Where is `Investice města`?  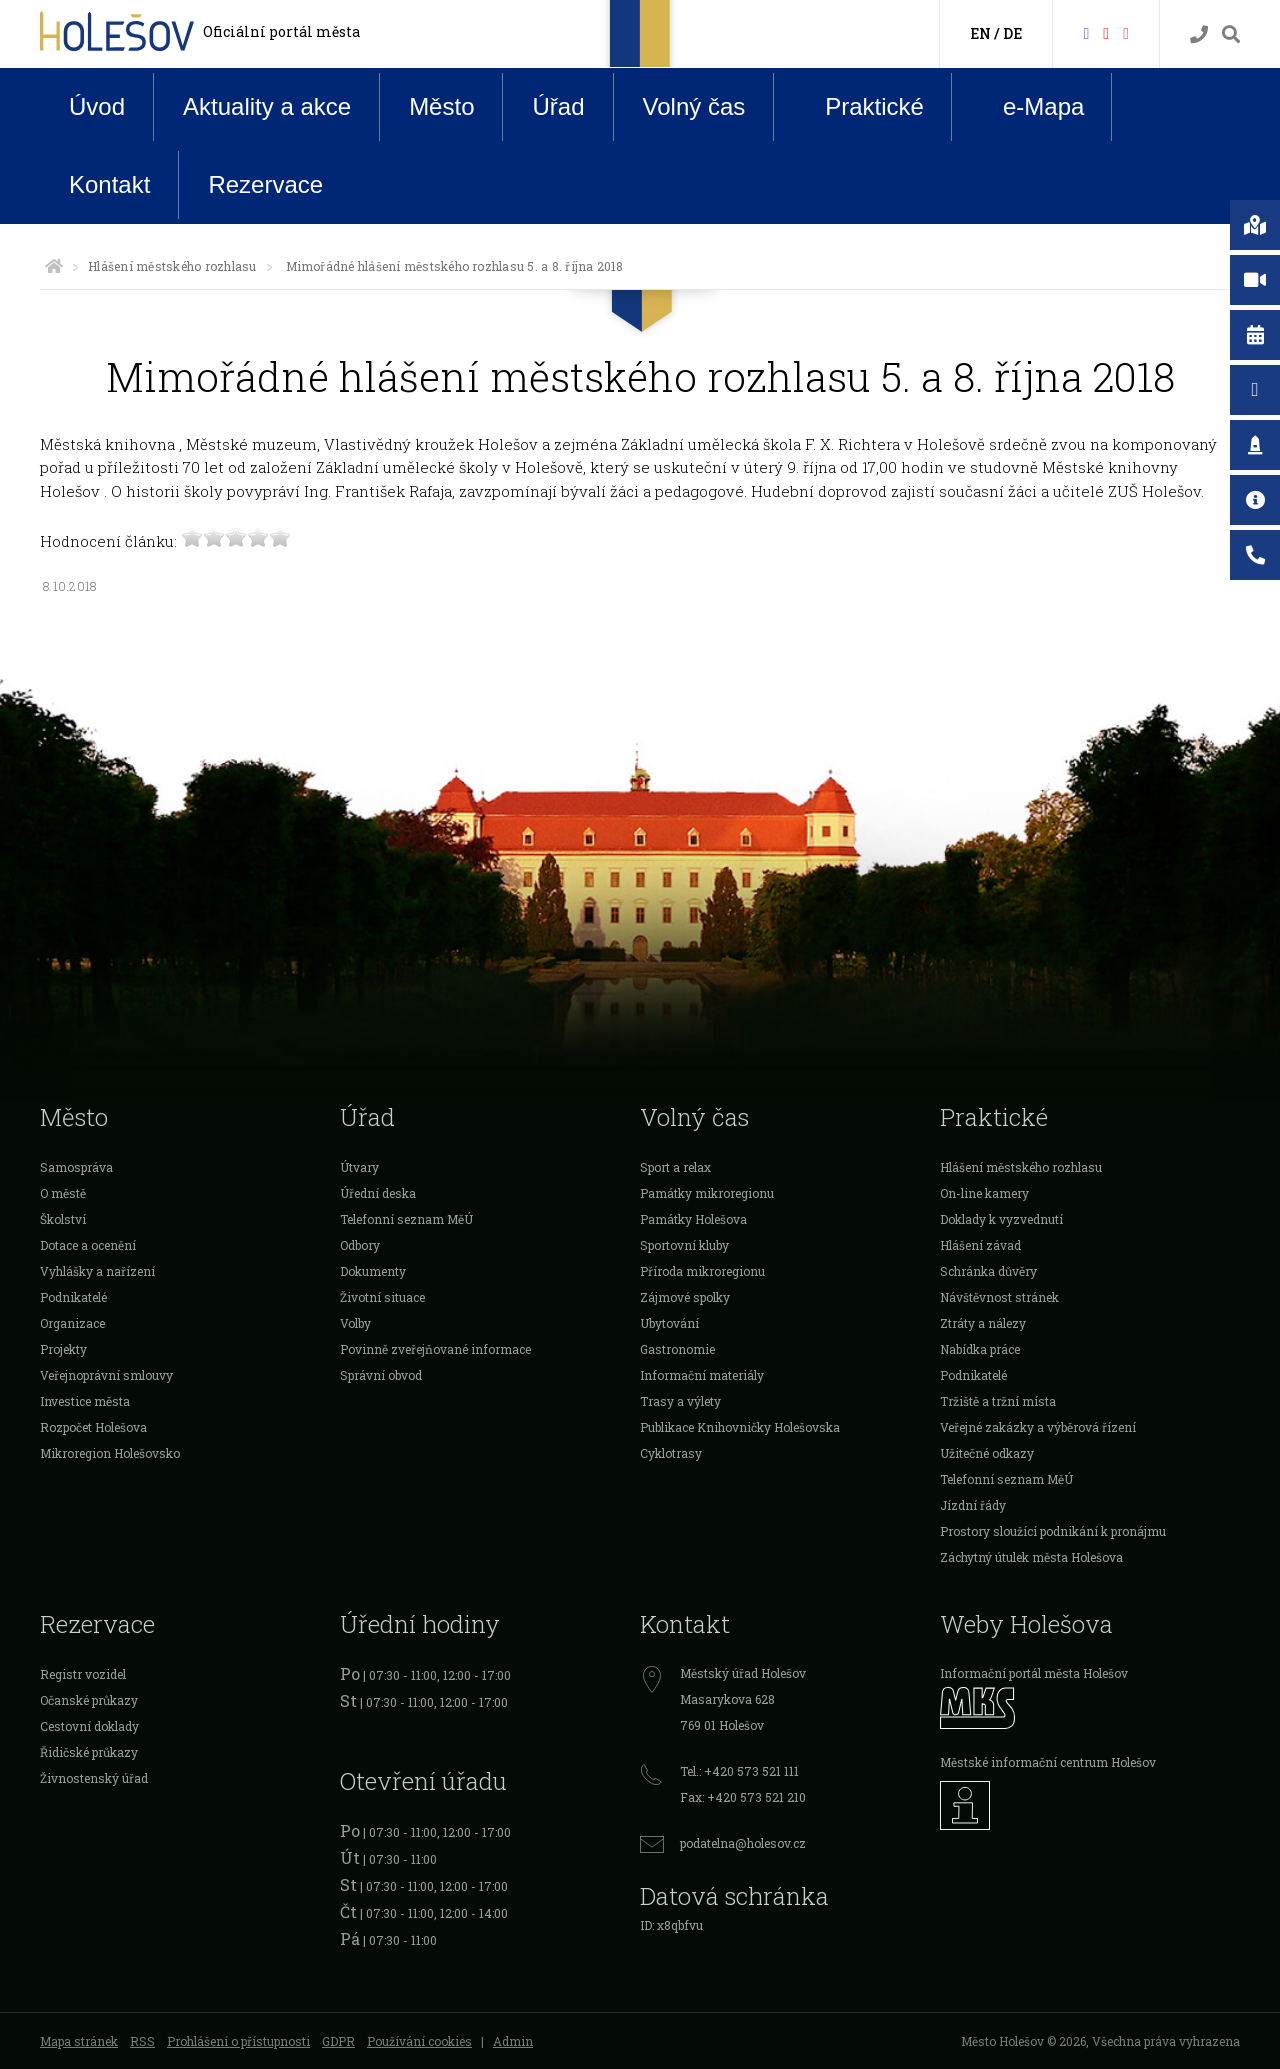 Investice města is located at coordinates (85, 1401).